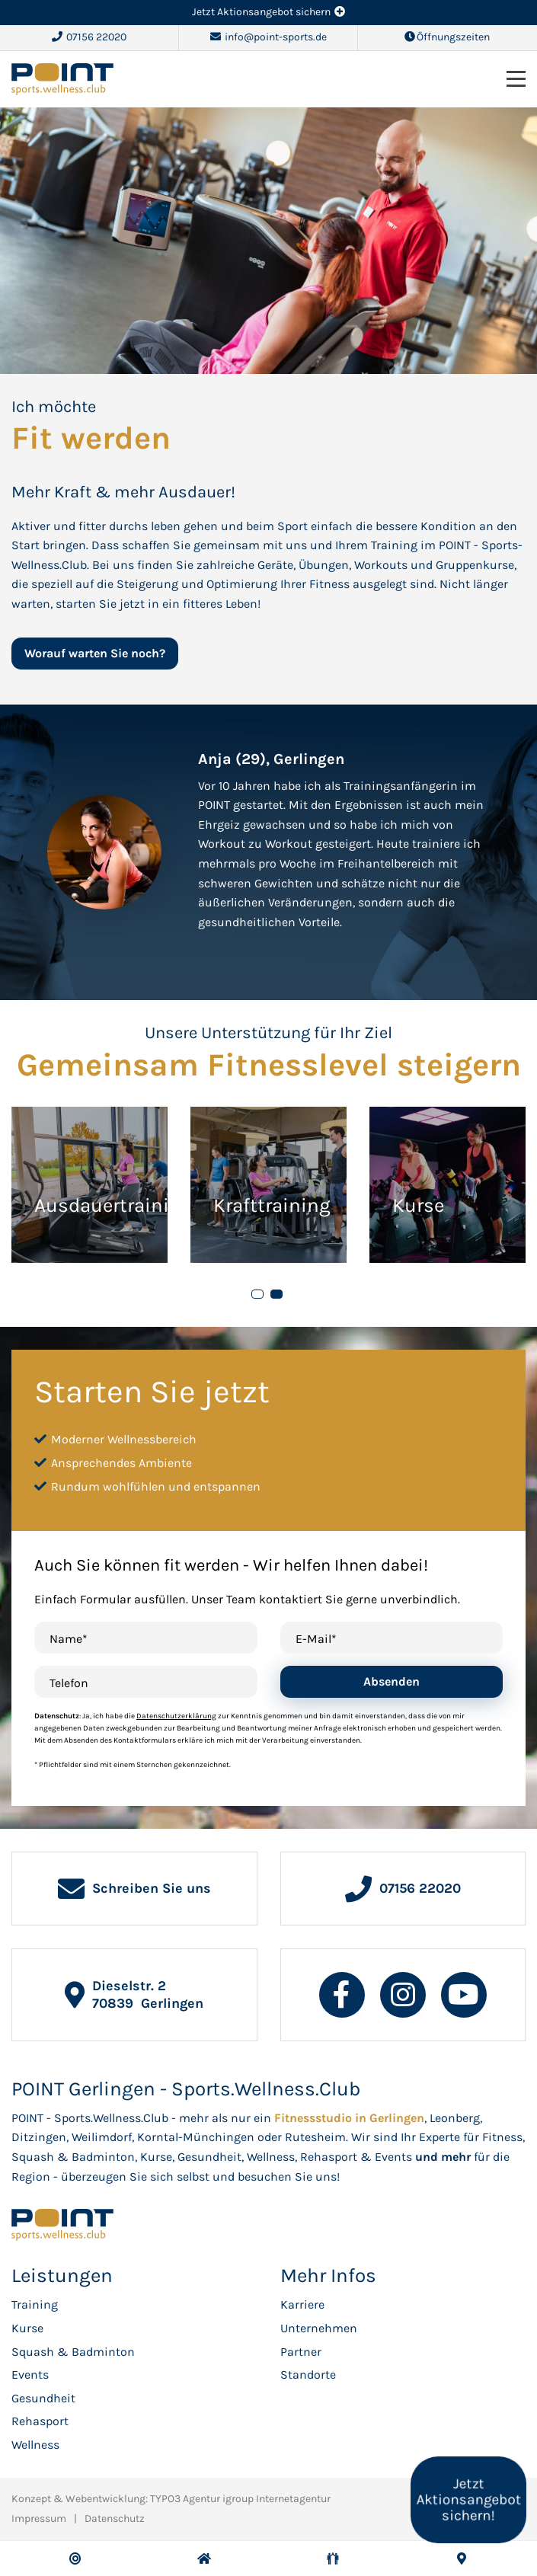 The image size is (537, 2576). What do you see at coordinates (73, 2351) in the screenshot?
I see `Squash & Badminton` at bounding box center [73, 2351].